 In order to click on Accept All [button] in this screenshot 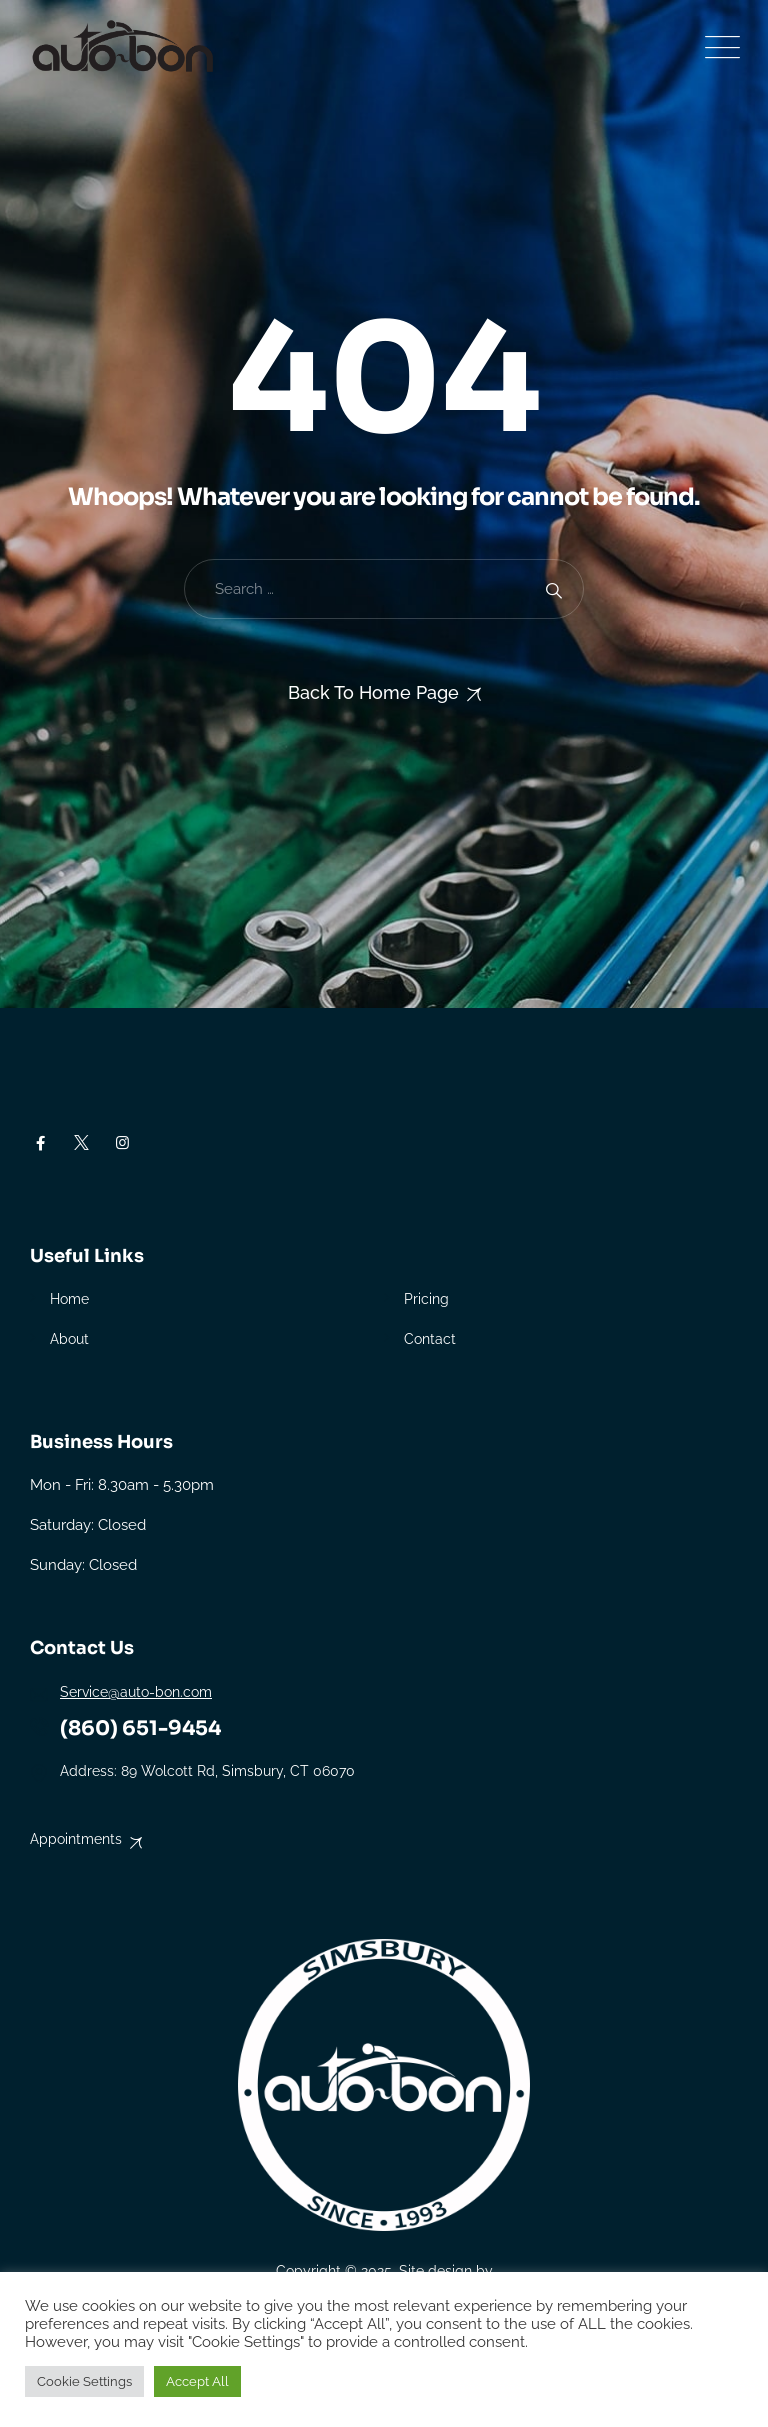, I will do `click(197, 2381)`.